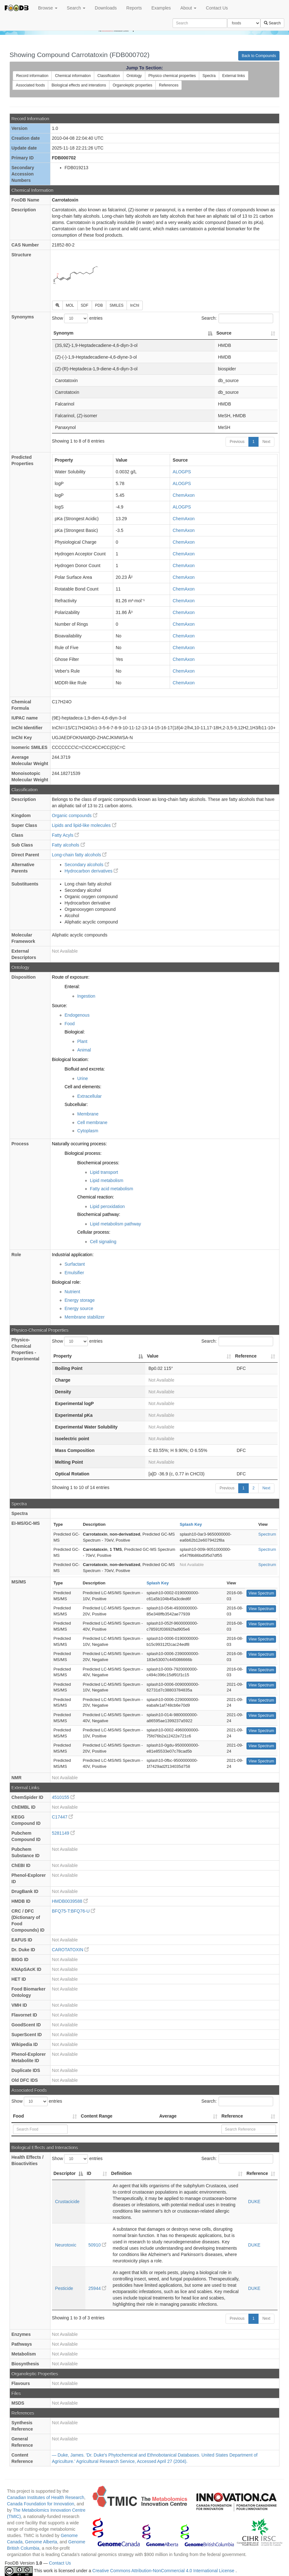  I want to click on Descriptor [Descriptor: activate to sort column descending], so click(65, 2173).